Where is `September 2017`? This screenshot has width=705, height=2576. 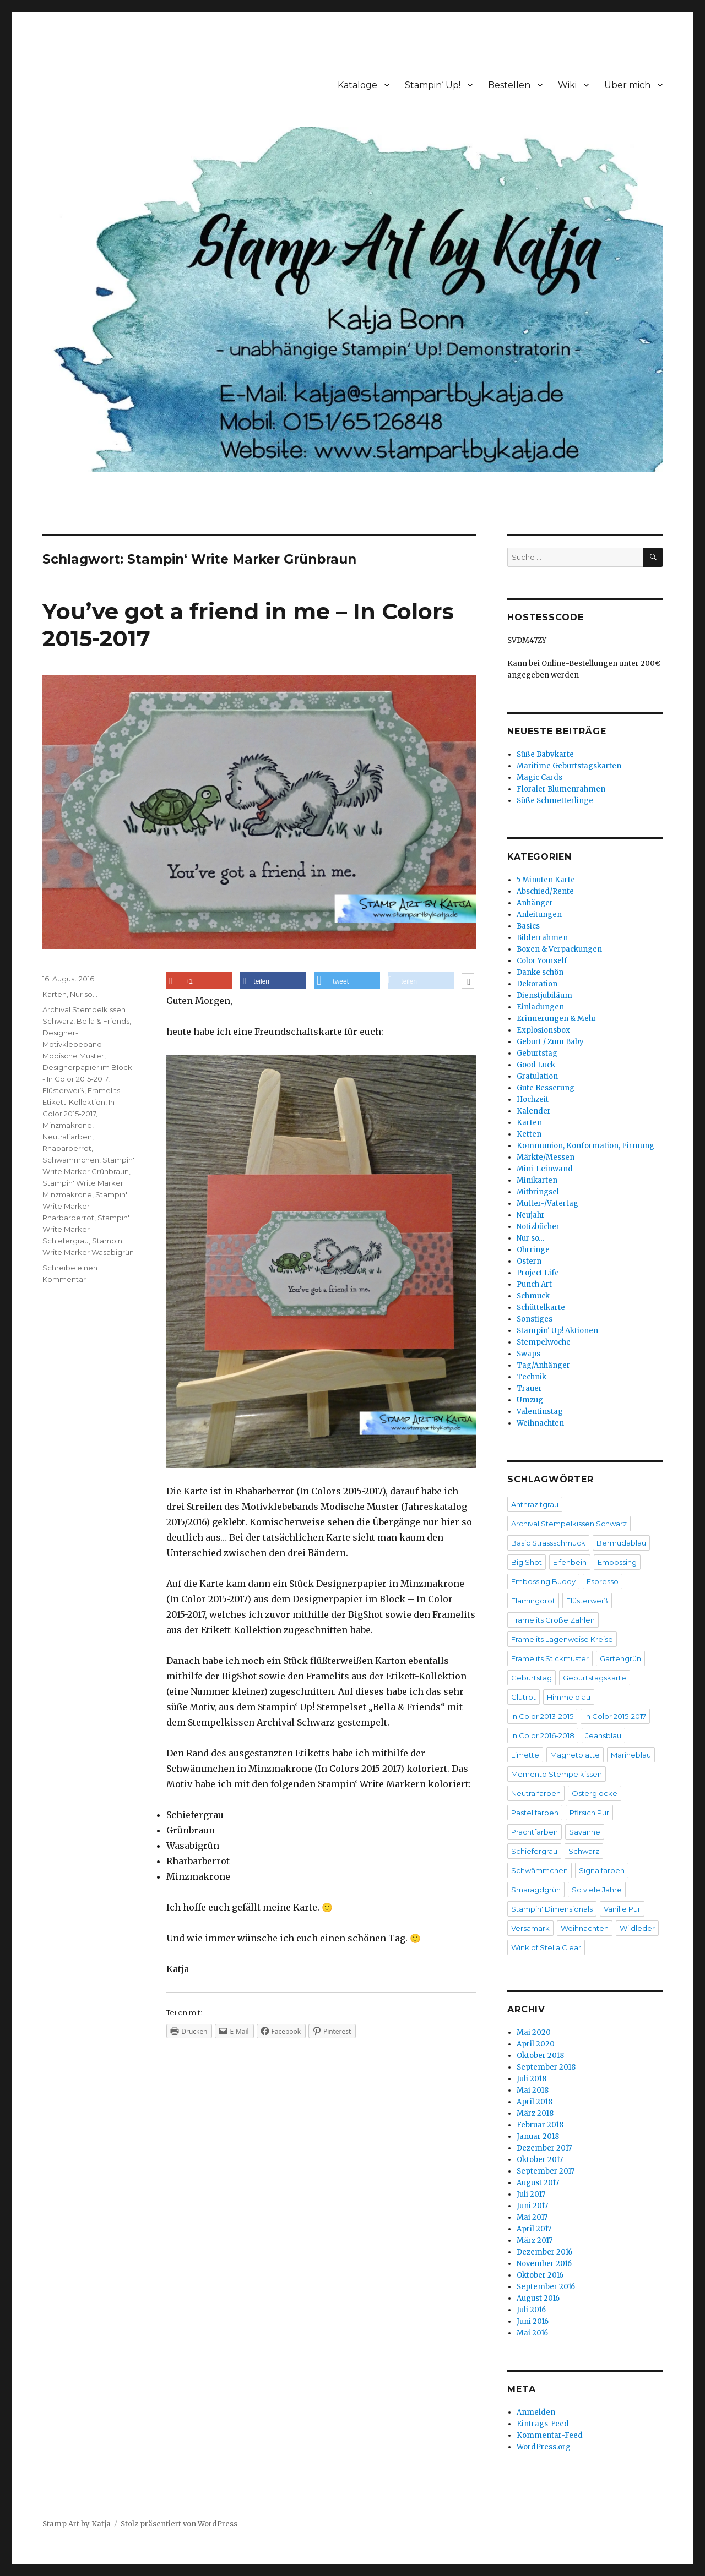 September 2017 is located at coordinates (545, 2171).